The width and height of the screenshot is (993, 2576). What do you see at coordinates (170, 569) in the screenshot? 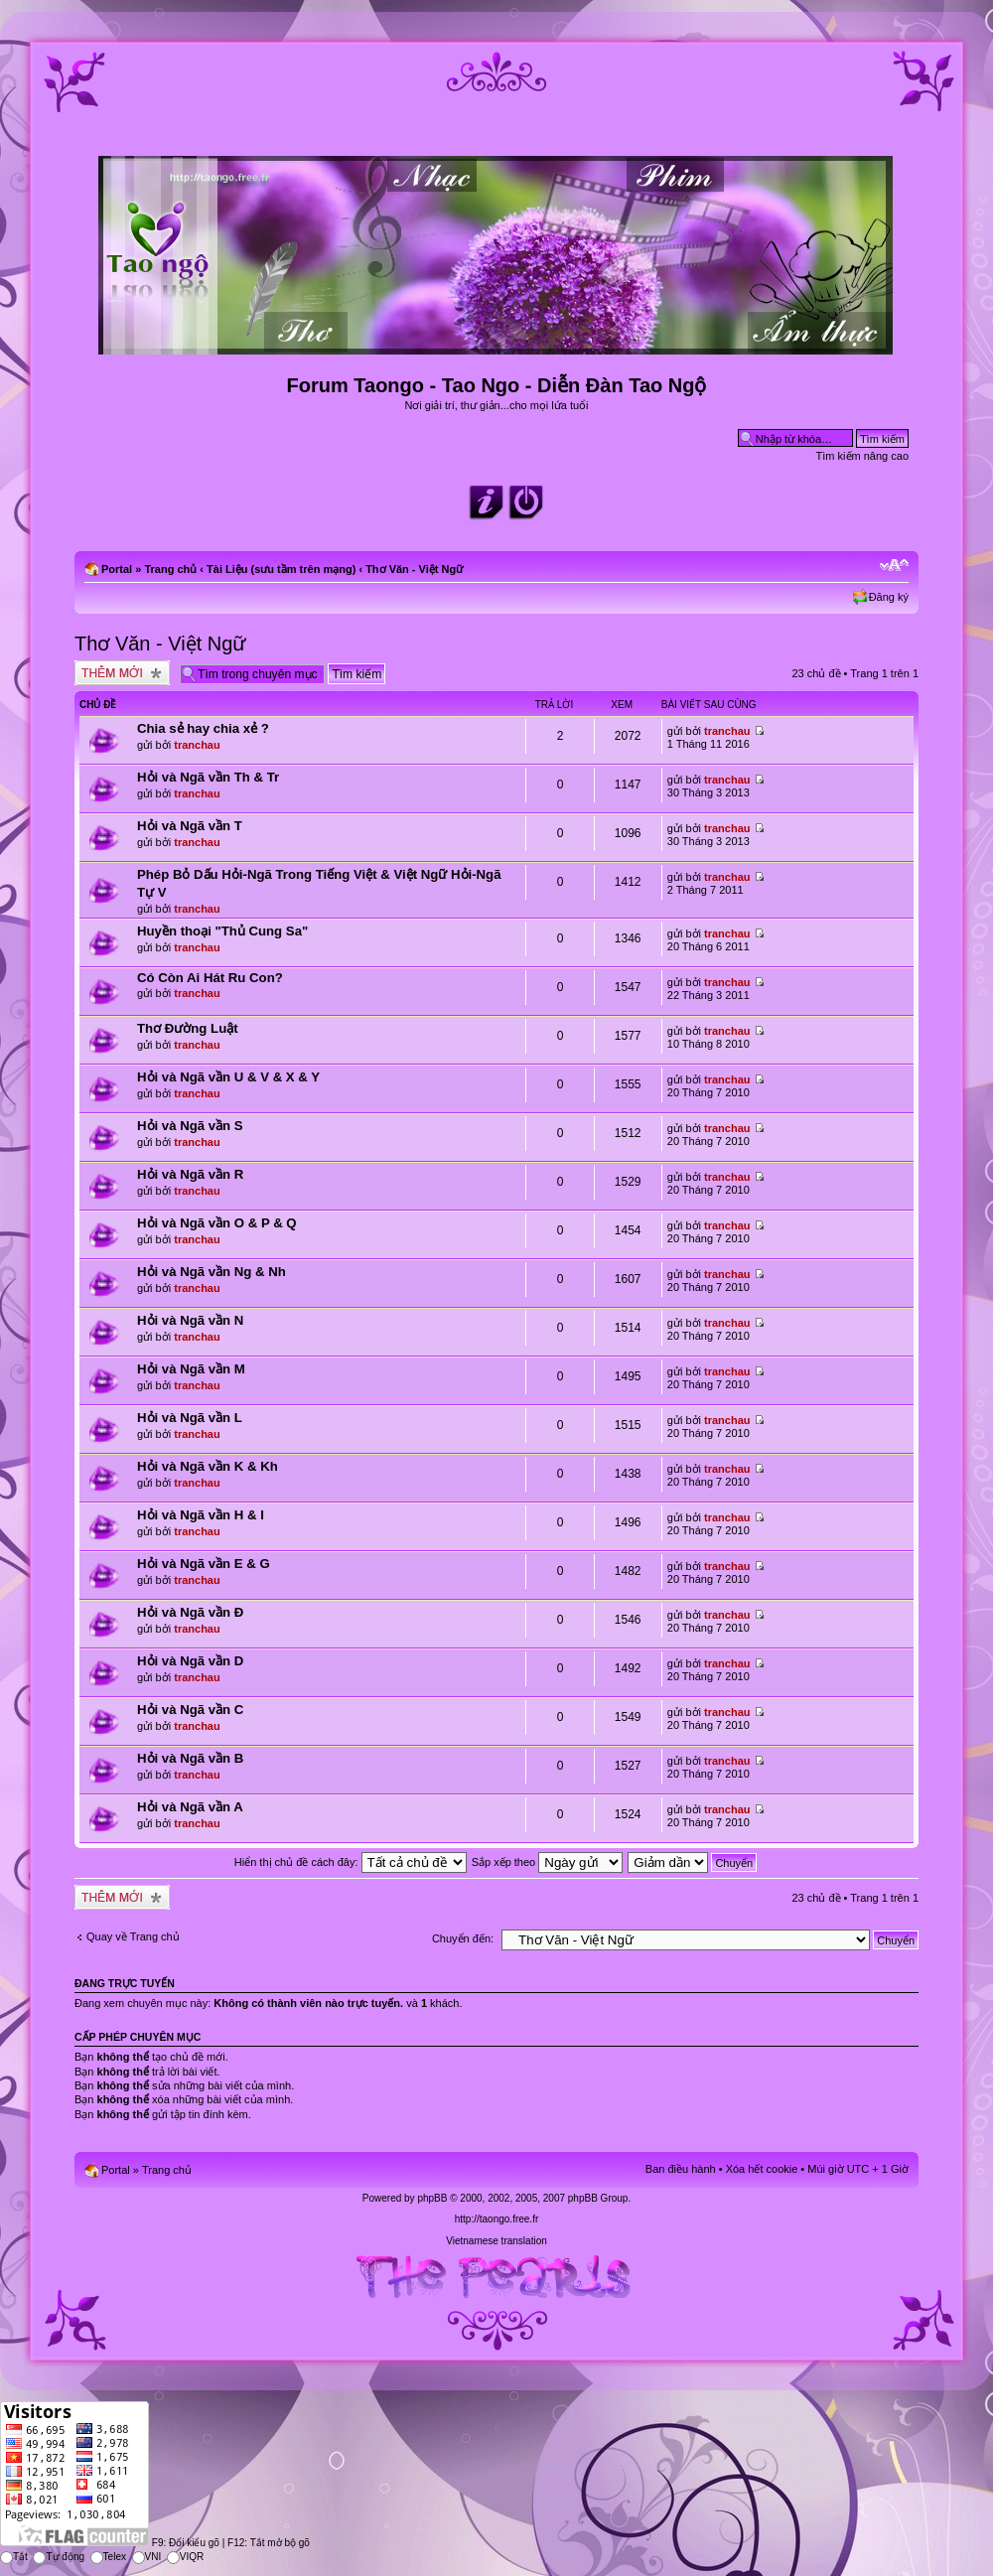
I see `Trang chủ` at bounding box center [170, 569].